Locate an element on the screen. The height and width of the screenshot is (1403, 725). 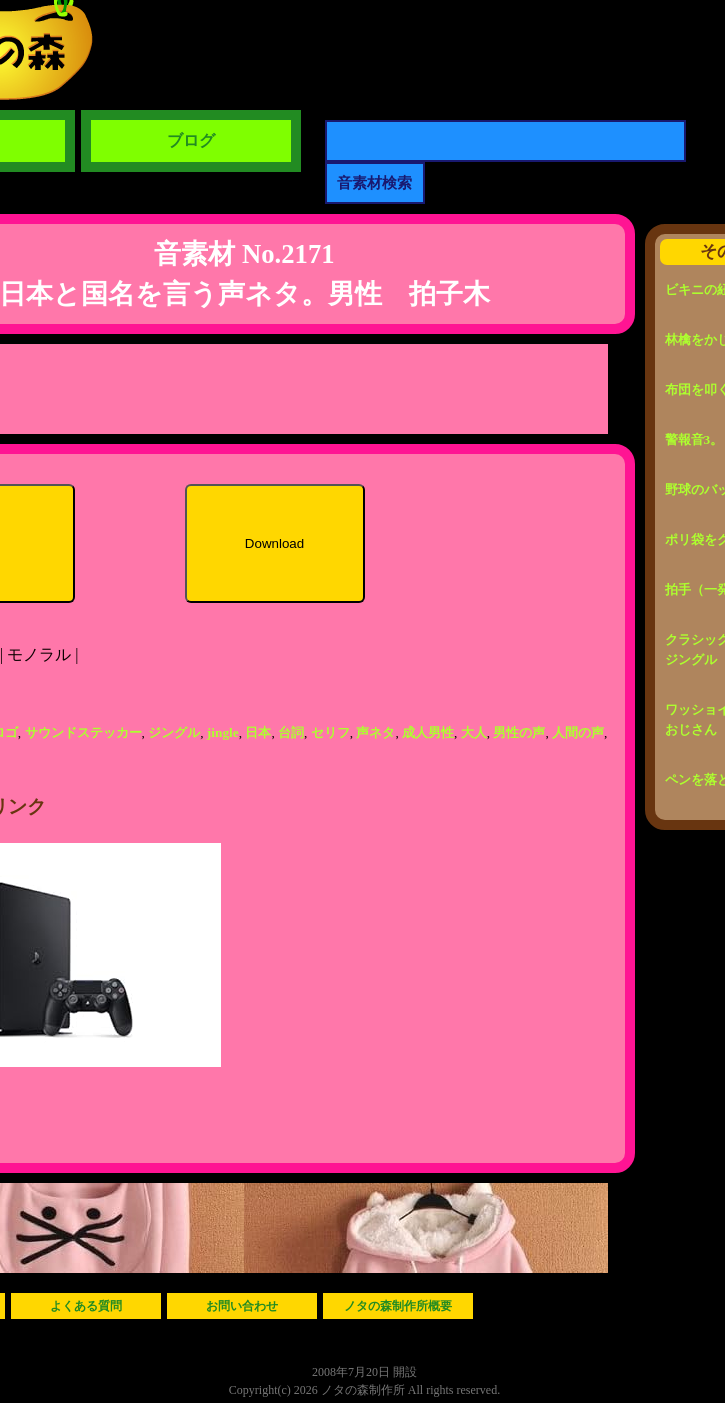
セリフ is located at coordinates (330, 732).